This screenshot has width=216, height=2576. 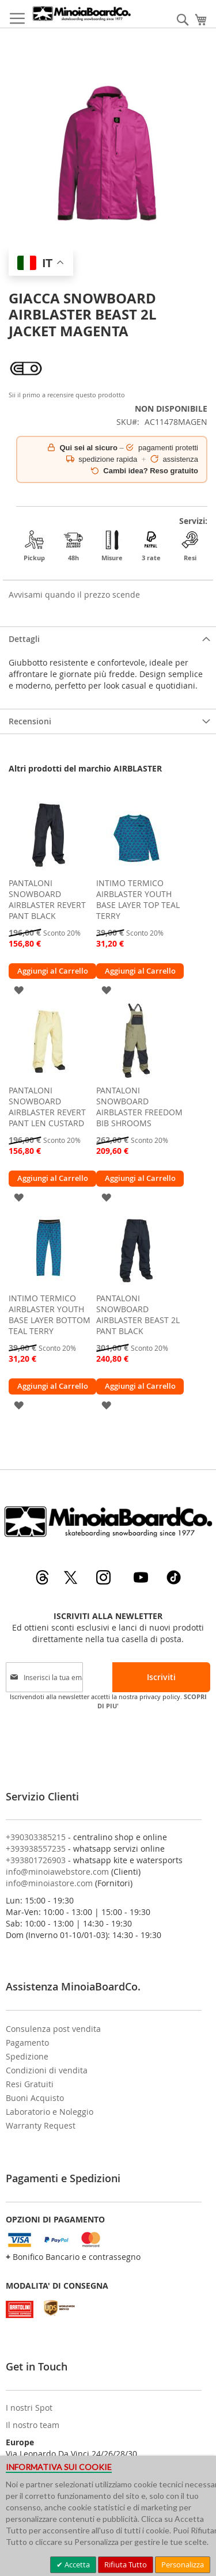 I want to click on Resi Gratuiti, so click(x=30, y=2084).